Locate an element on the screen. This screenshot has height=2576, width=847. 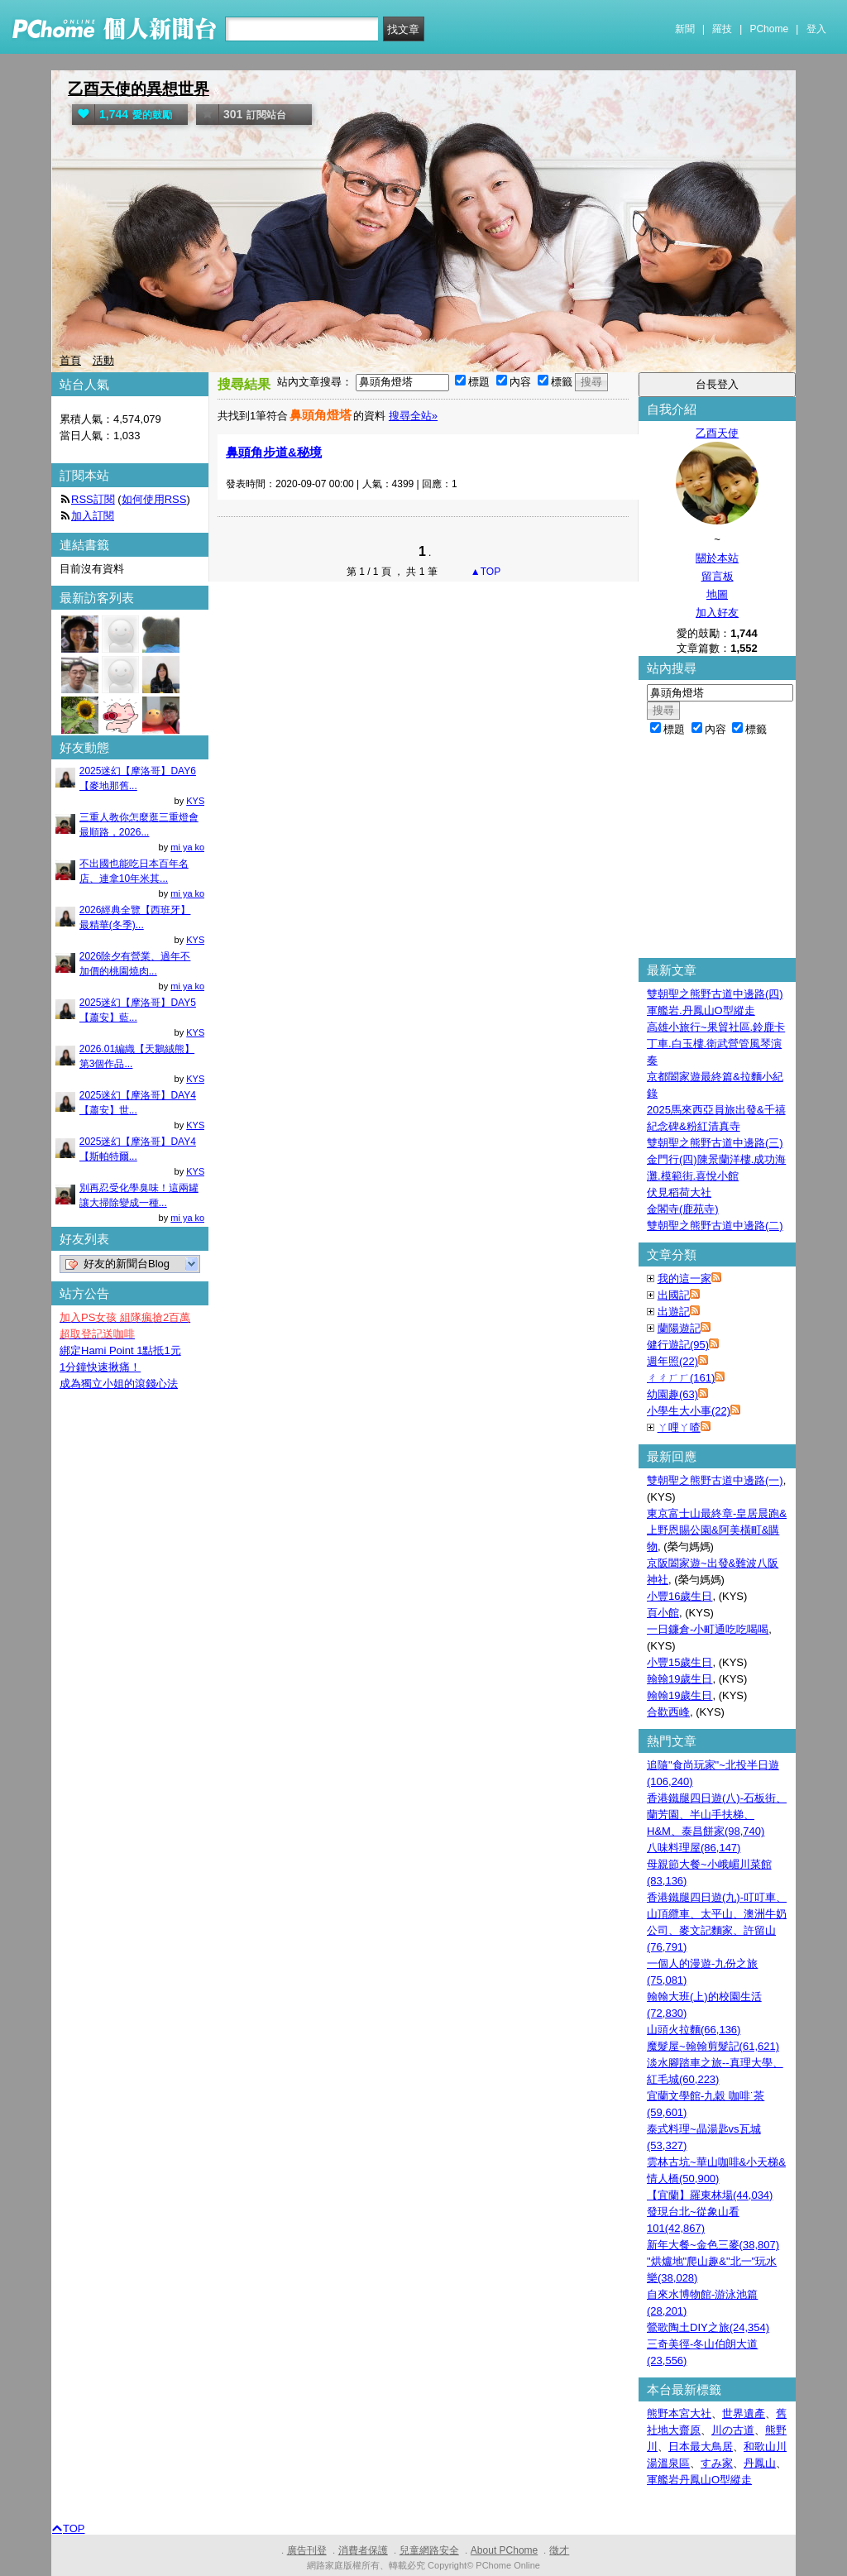
兒童網路安全 is located at coordinates (429, 2550).